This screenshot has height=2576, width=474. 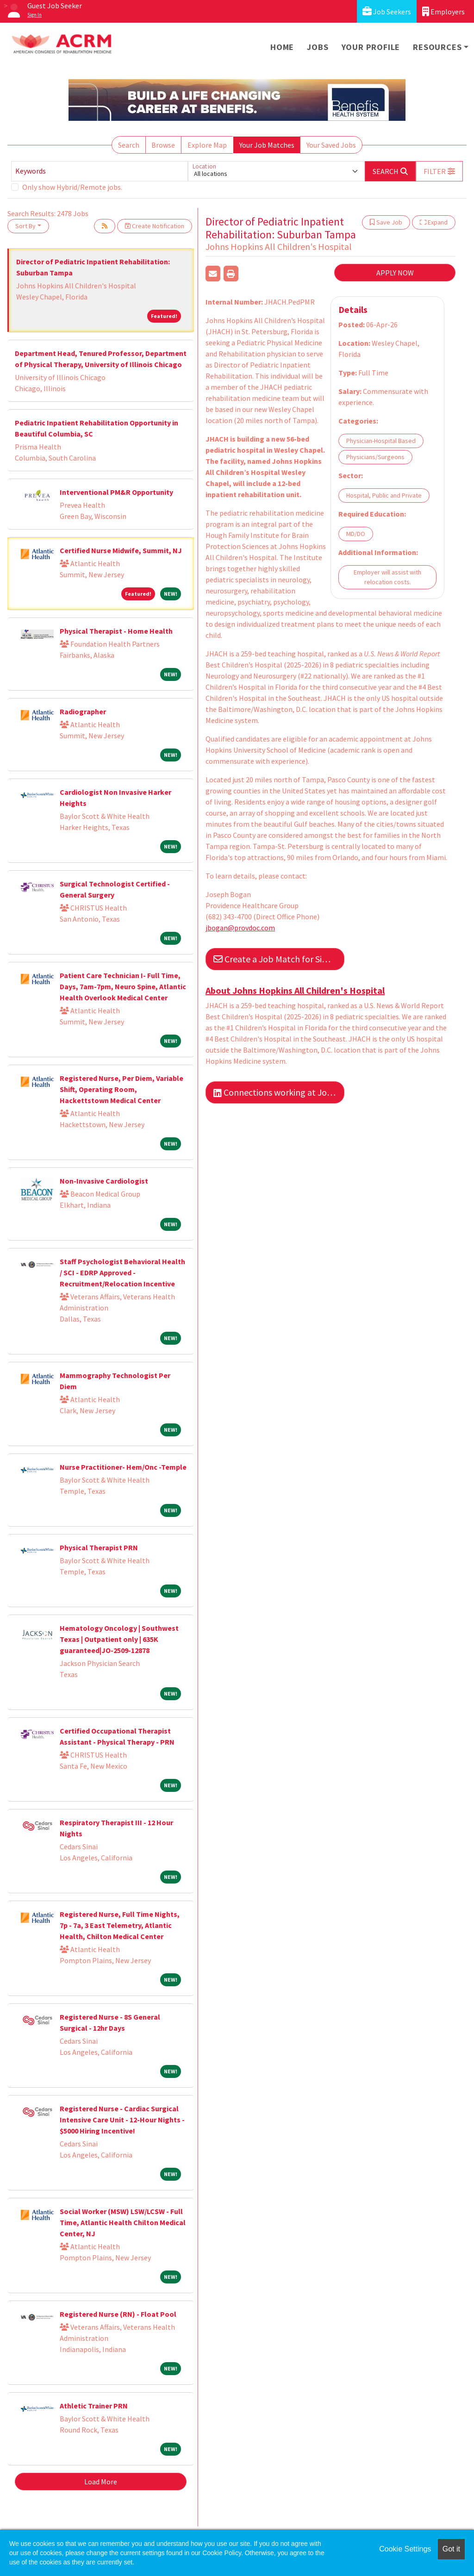 I want to click on [Keywords], so click(x=99, y=171).